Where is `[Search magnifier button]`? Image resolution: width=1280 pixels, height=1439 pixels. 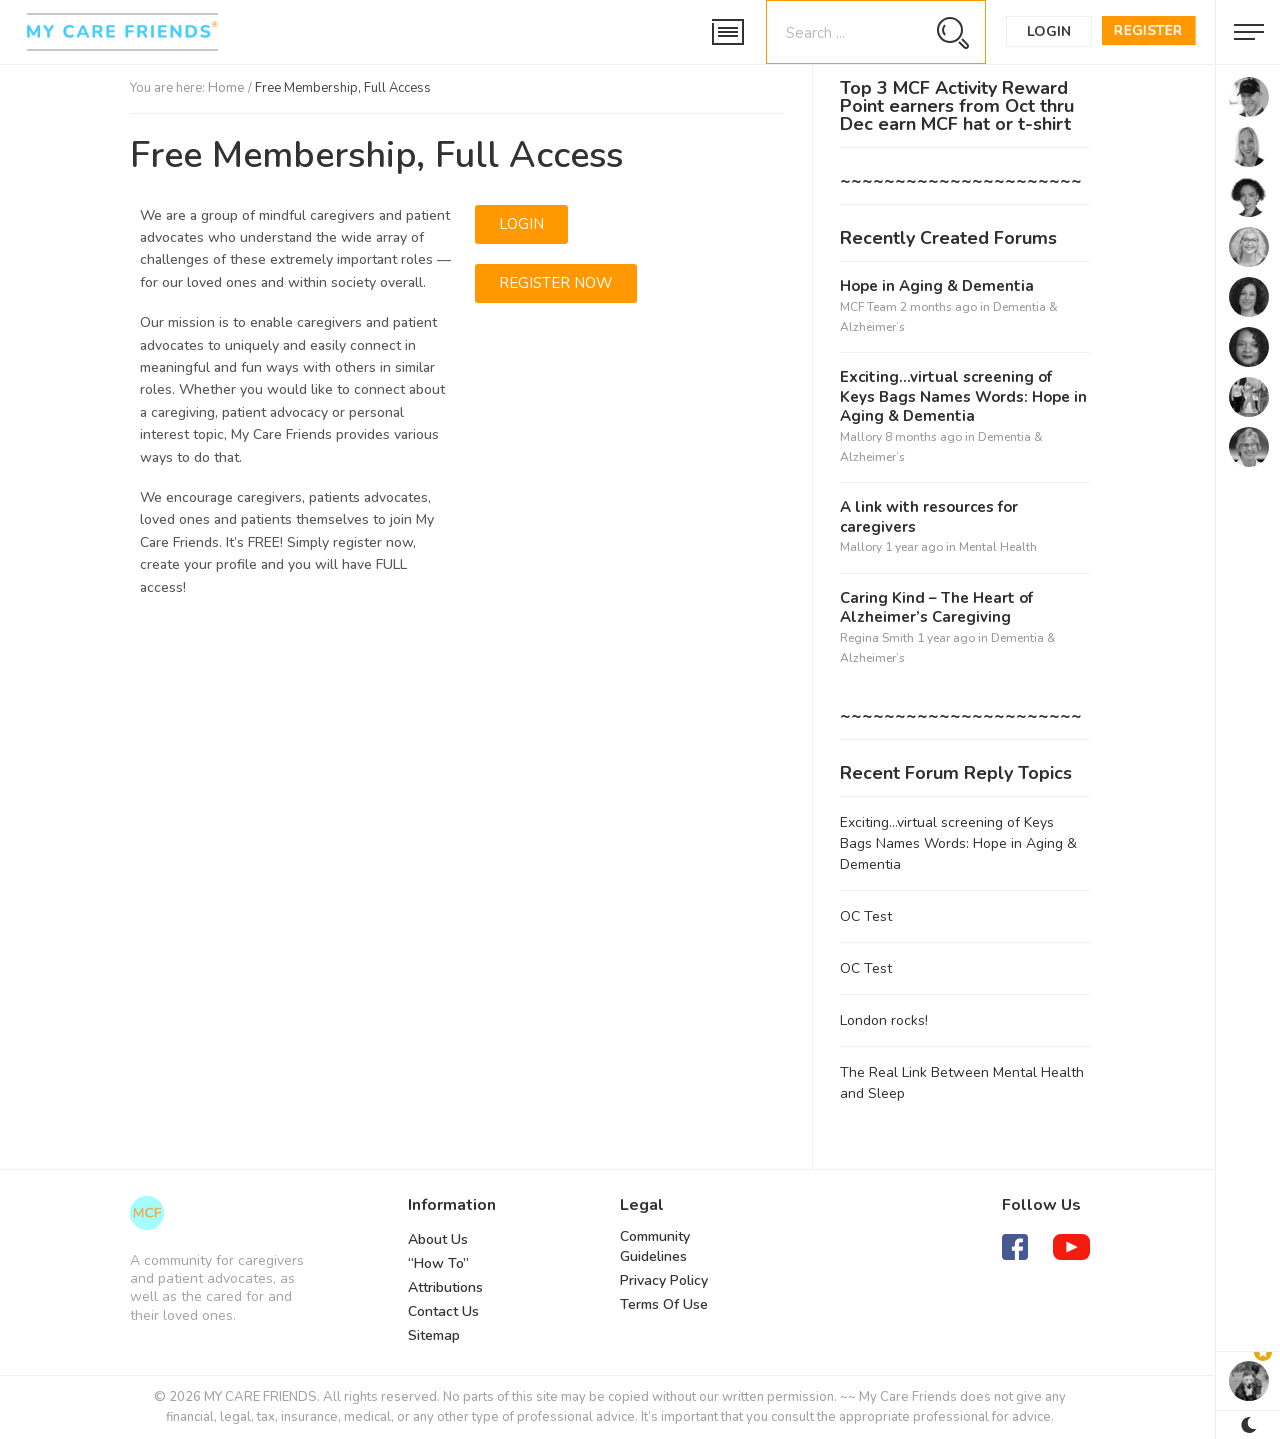 [Search magnifier button] is located at coordinates (952, 32).